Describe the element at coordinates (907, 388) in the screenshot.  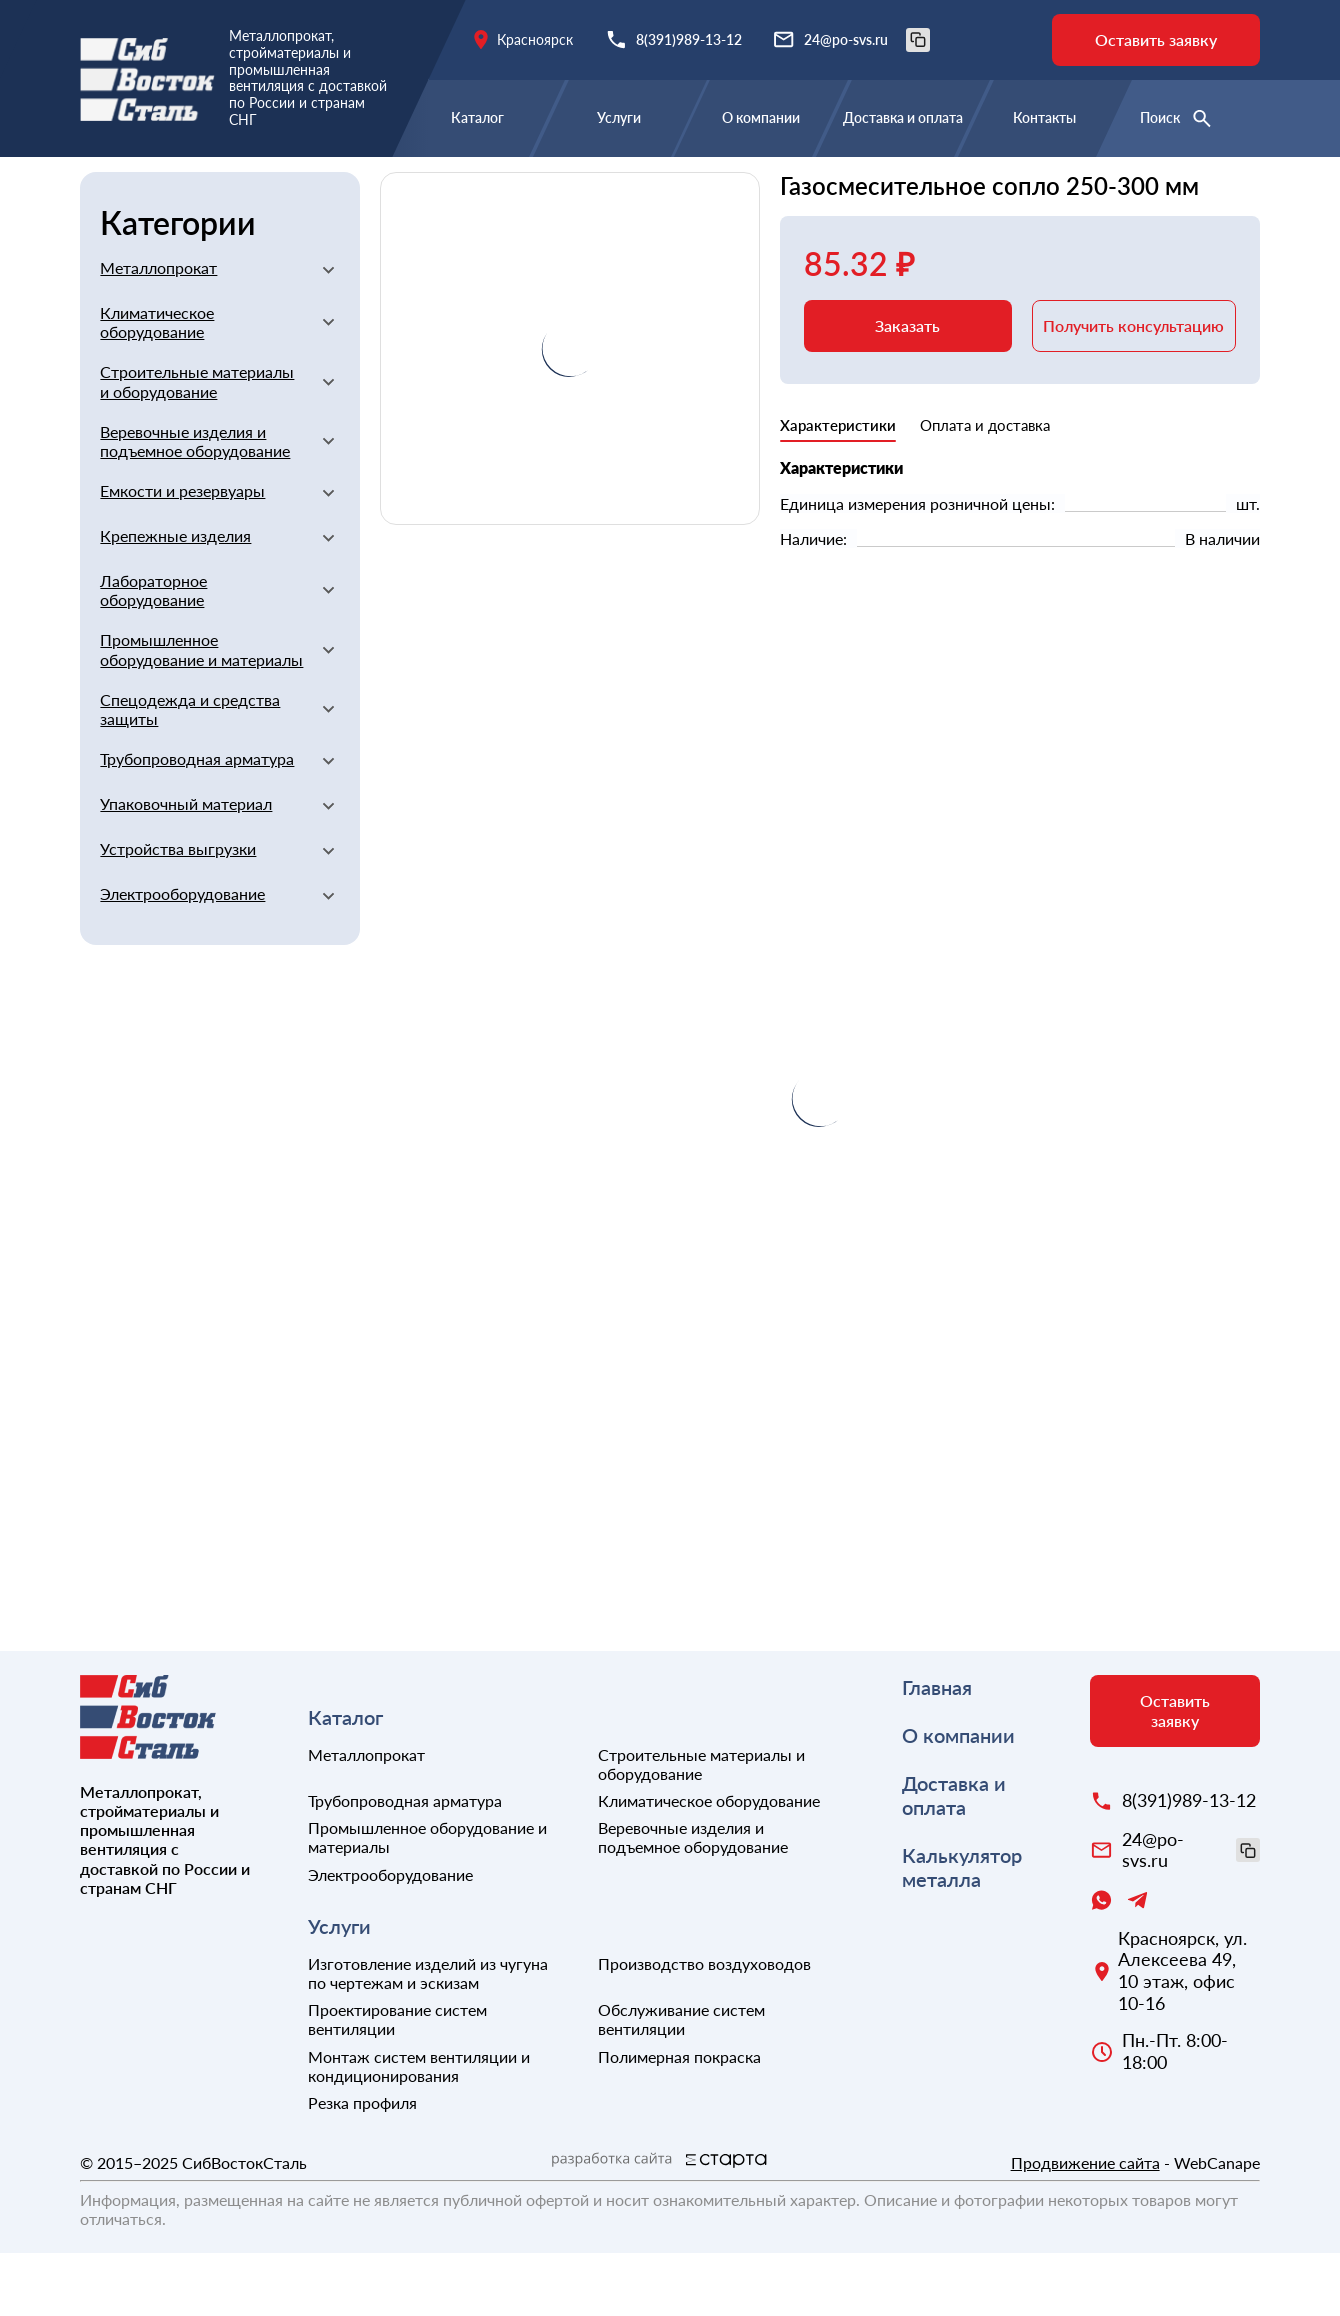
I see `Заказать` at that location.